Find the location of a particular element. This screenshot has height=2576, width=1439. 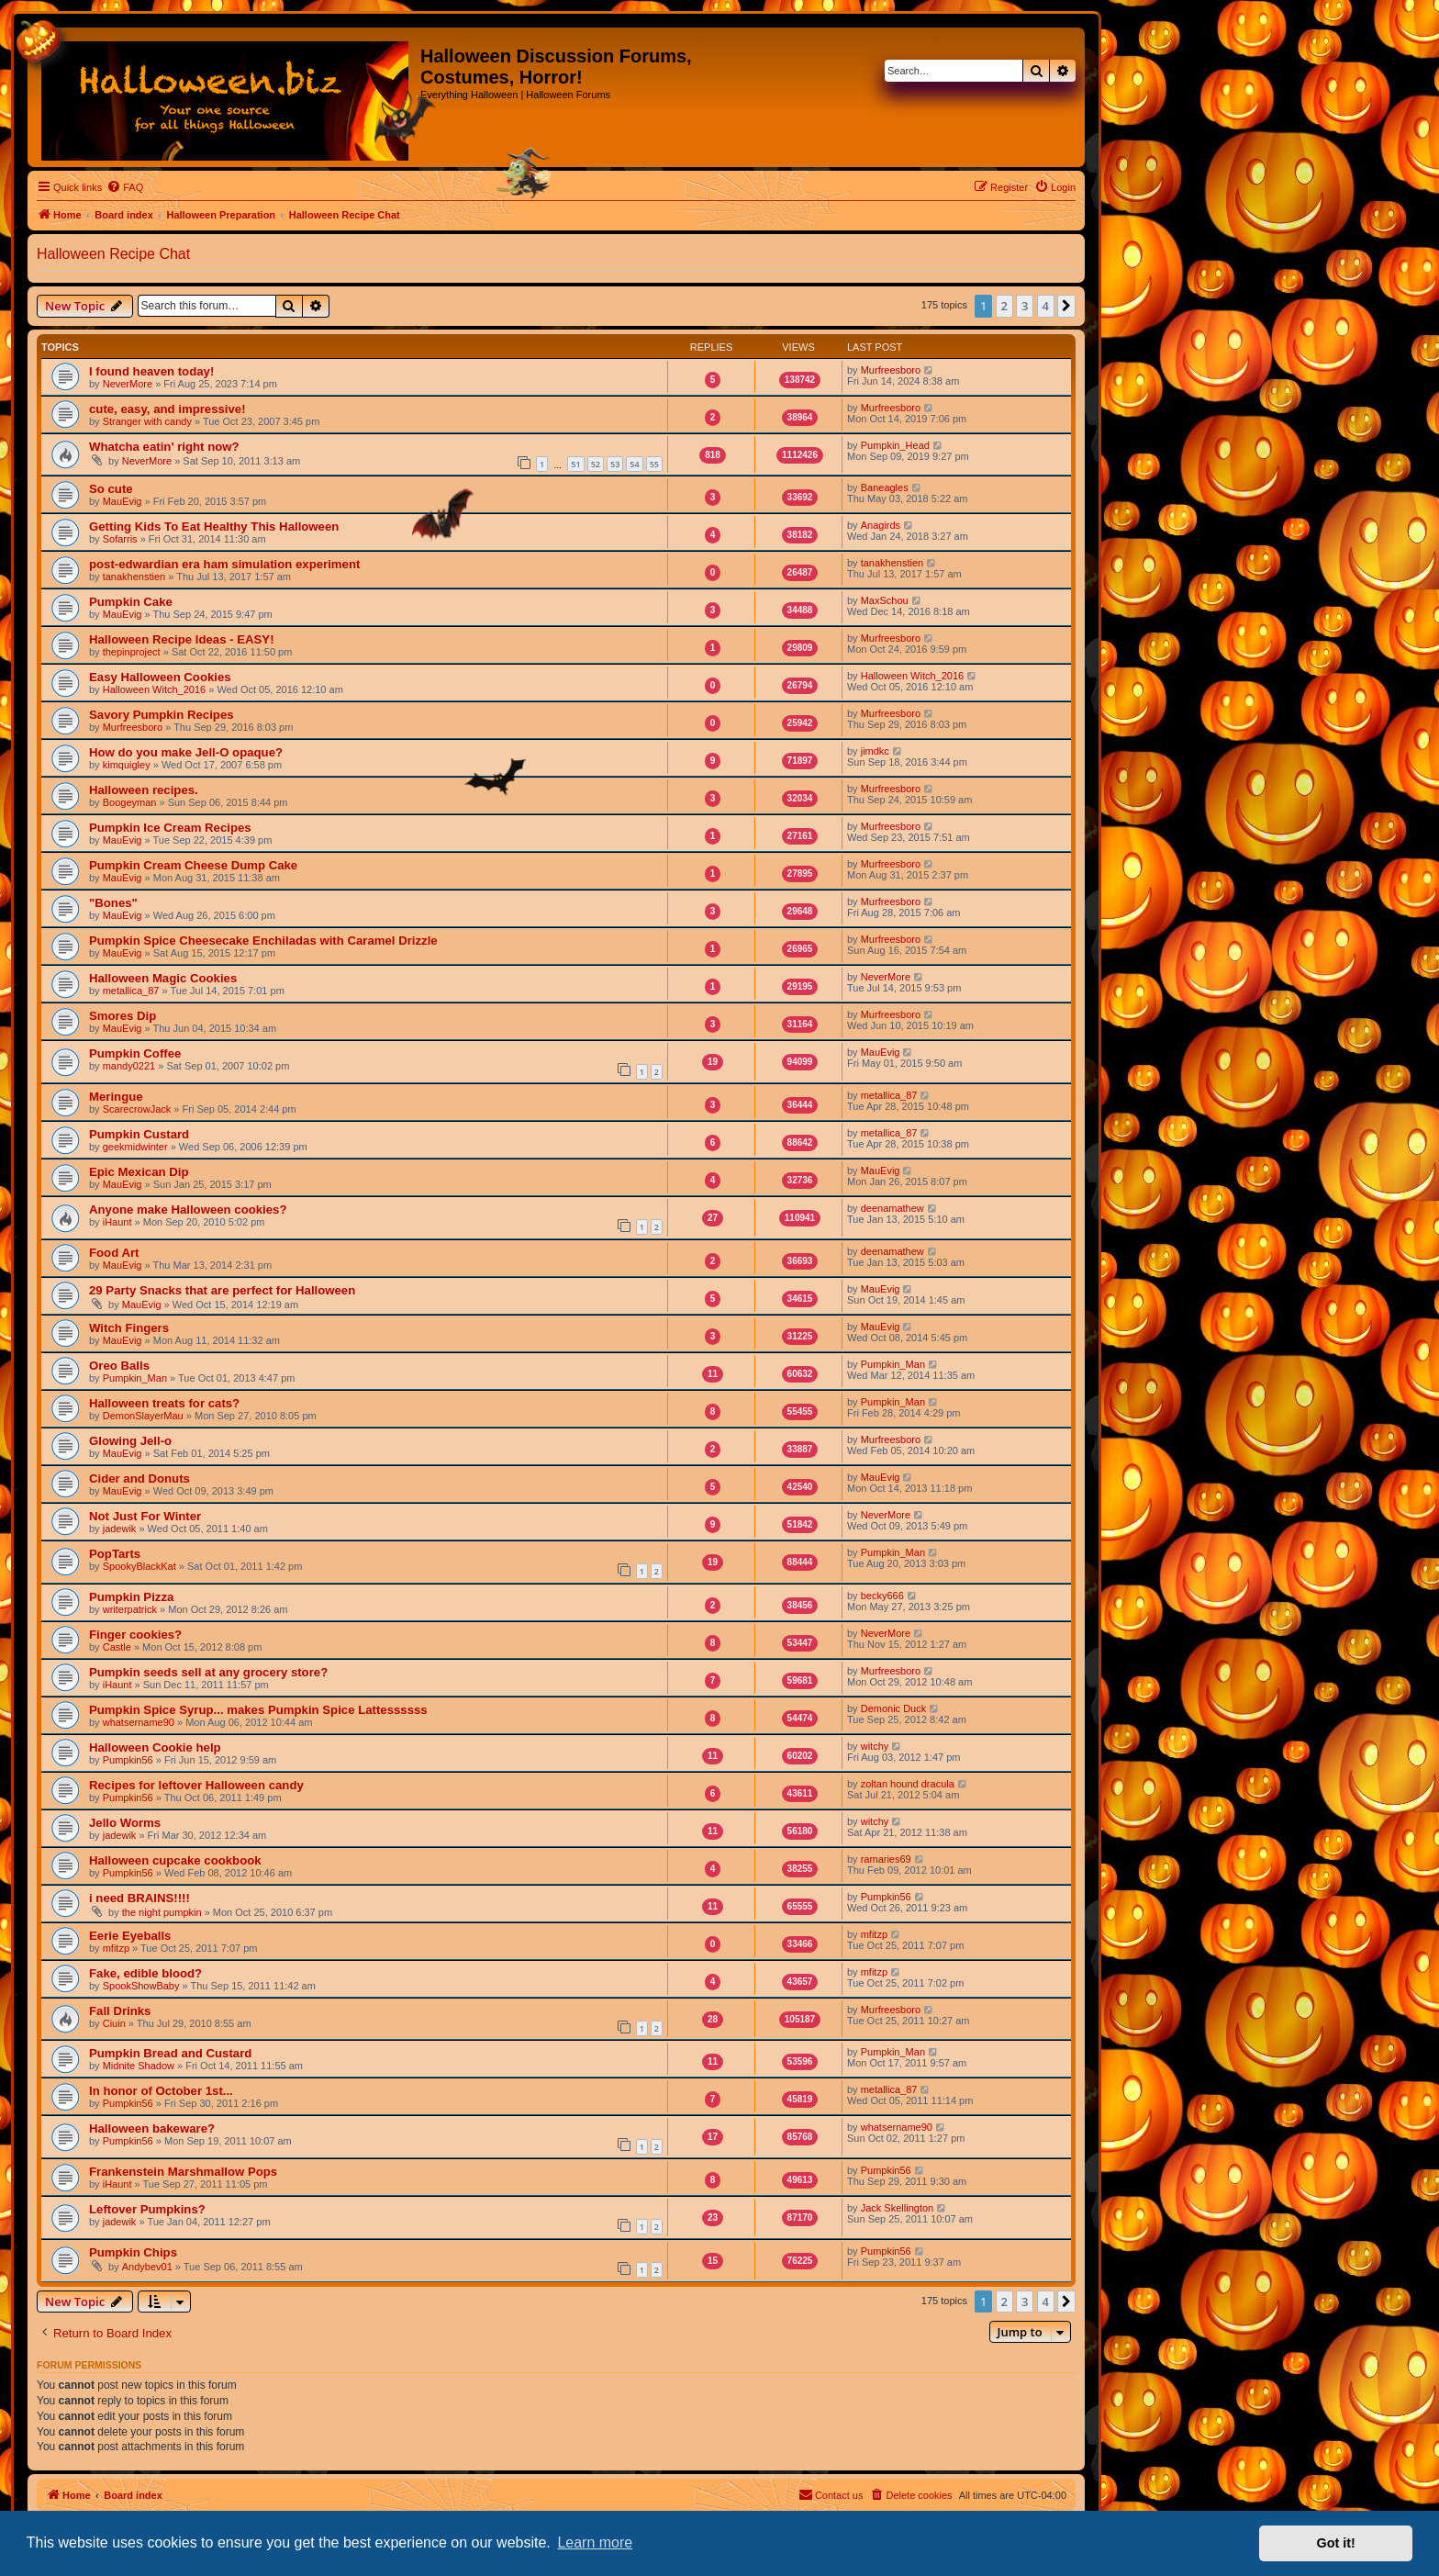

Witch Fingers is located at coordinates (129, 1328).